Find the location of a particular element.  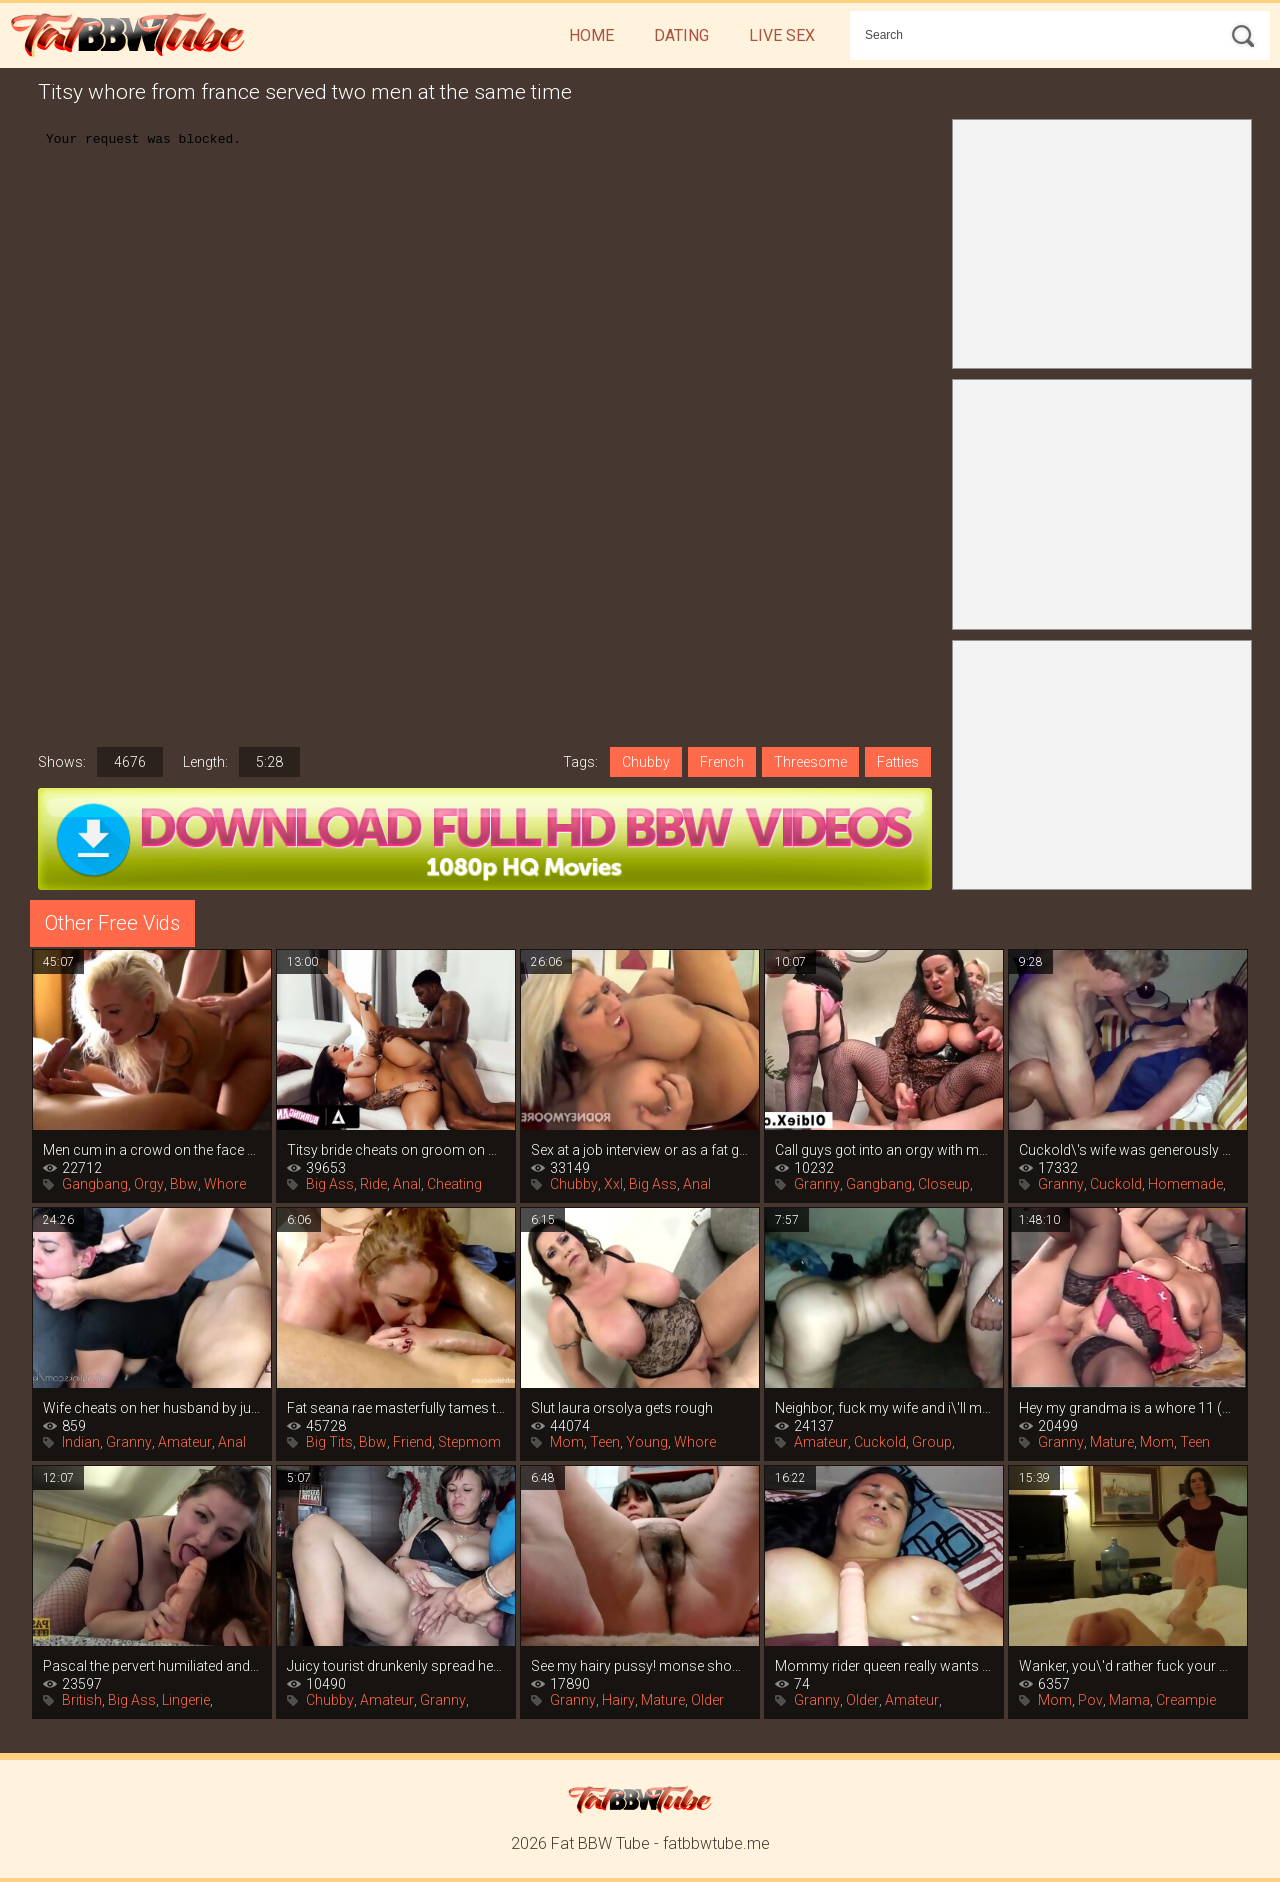

Mommy rider queen really wants to play is located at coordinates (884, 1666).